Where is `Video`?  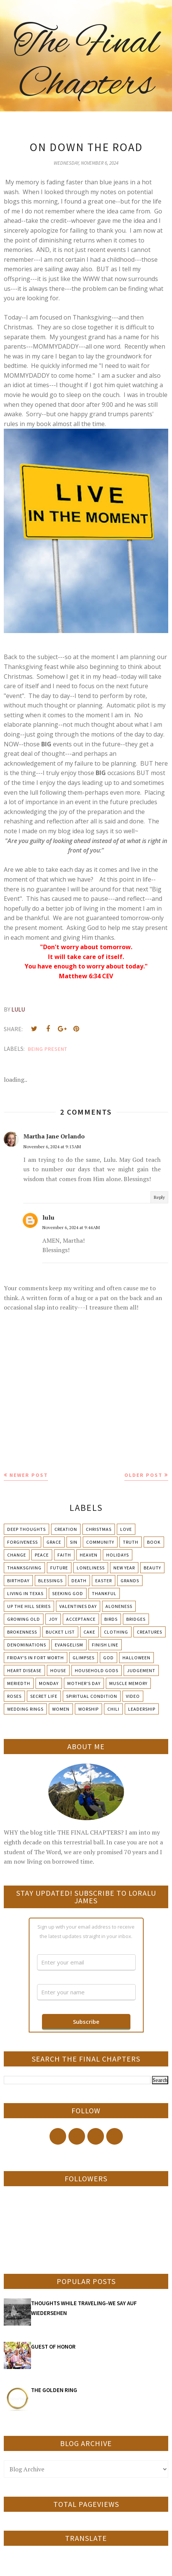 Video is located at coordinates (133, 1696).